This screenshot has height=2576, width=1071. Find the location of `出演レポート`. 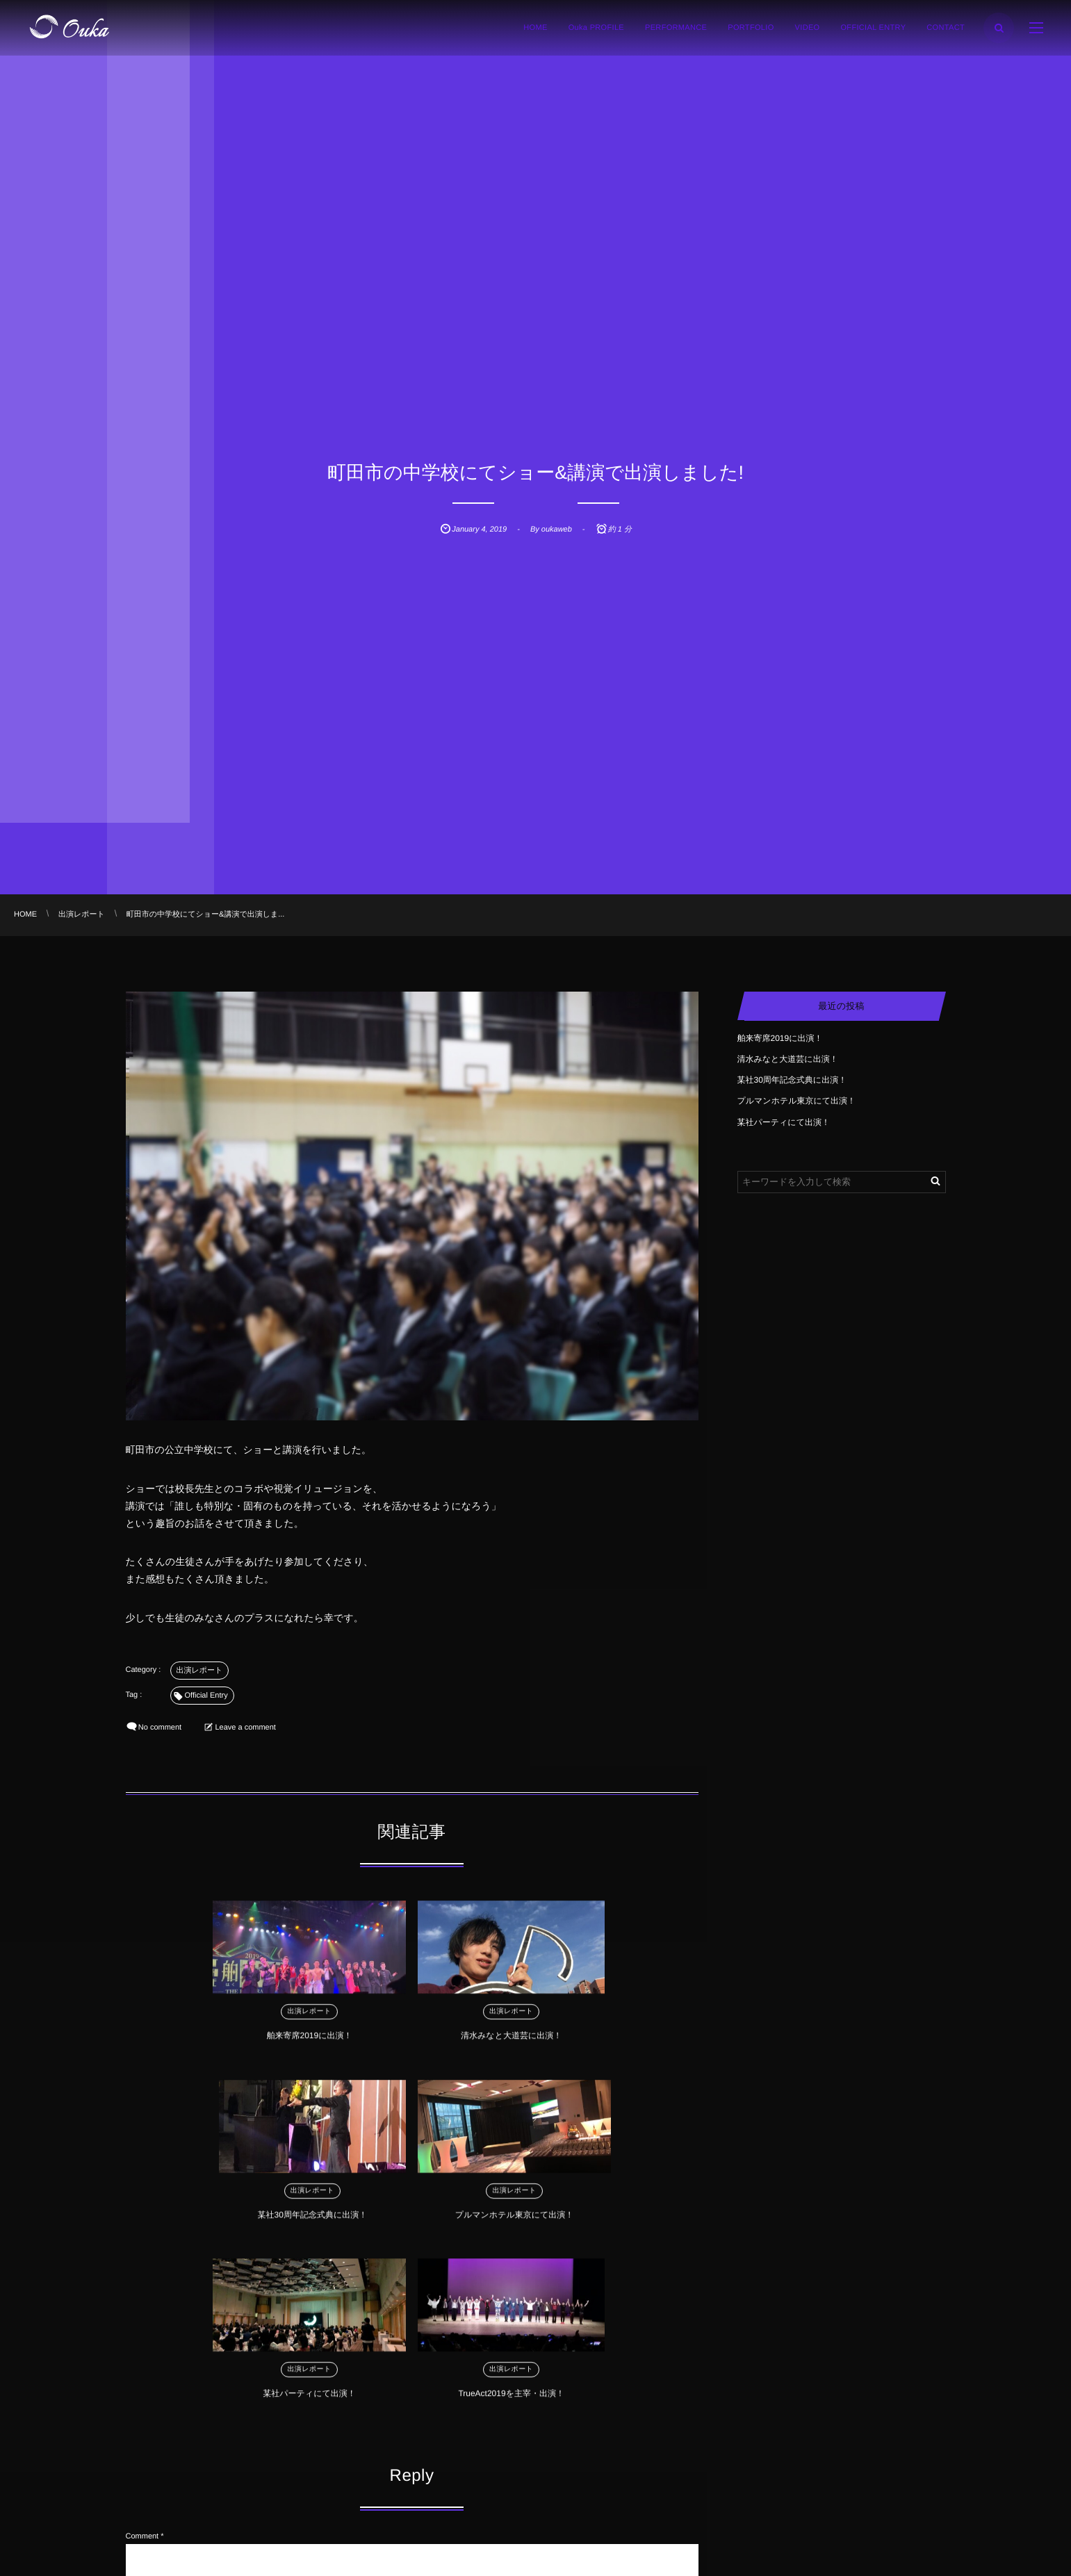

出演レポート is located at coordinates (200, 1670).